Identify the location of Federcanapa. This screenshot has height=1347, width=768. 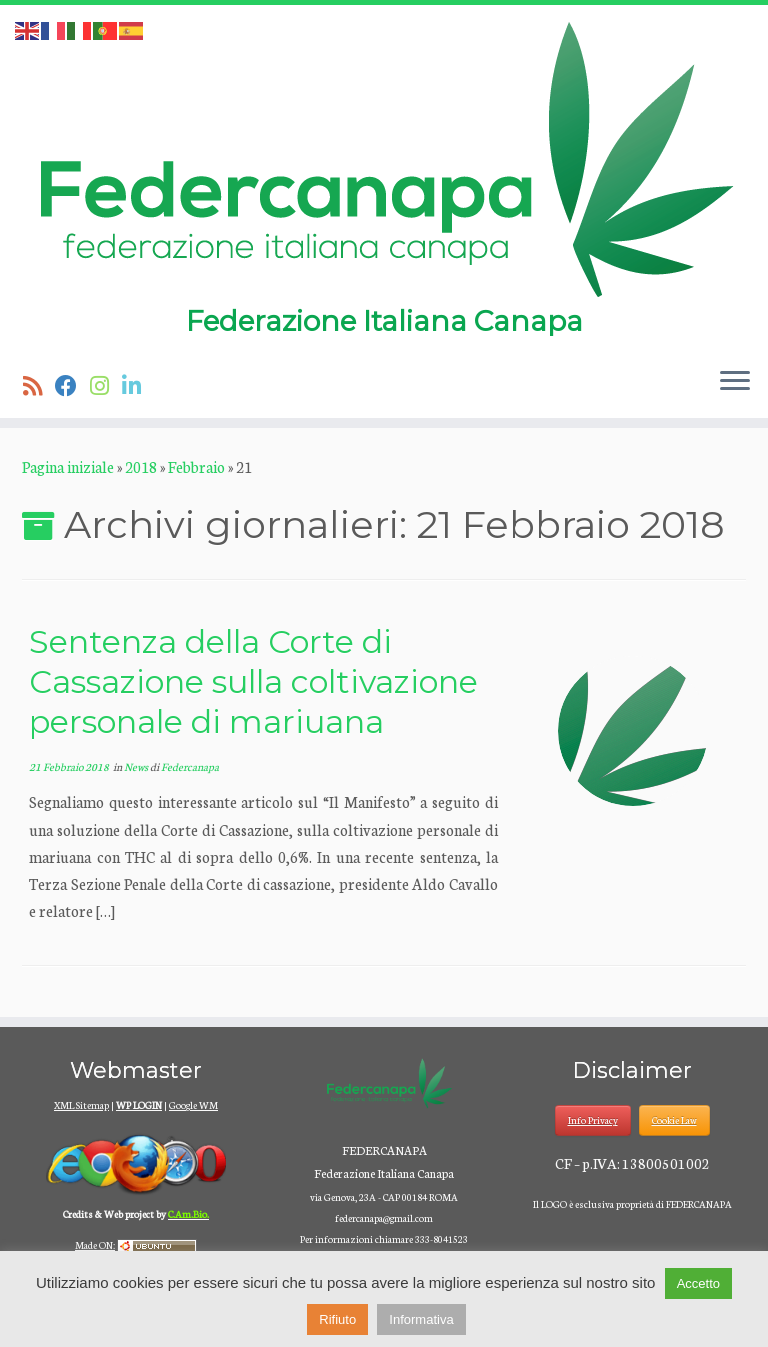
(190, 766).